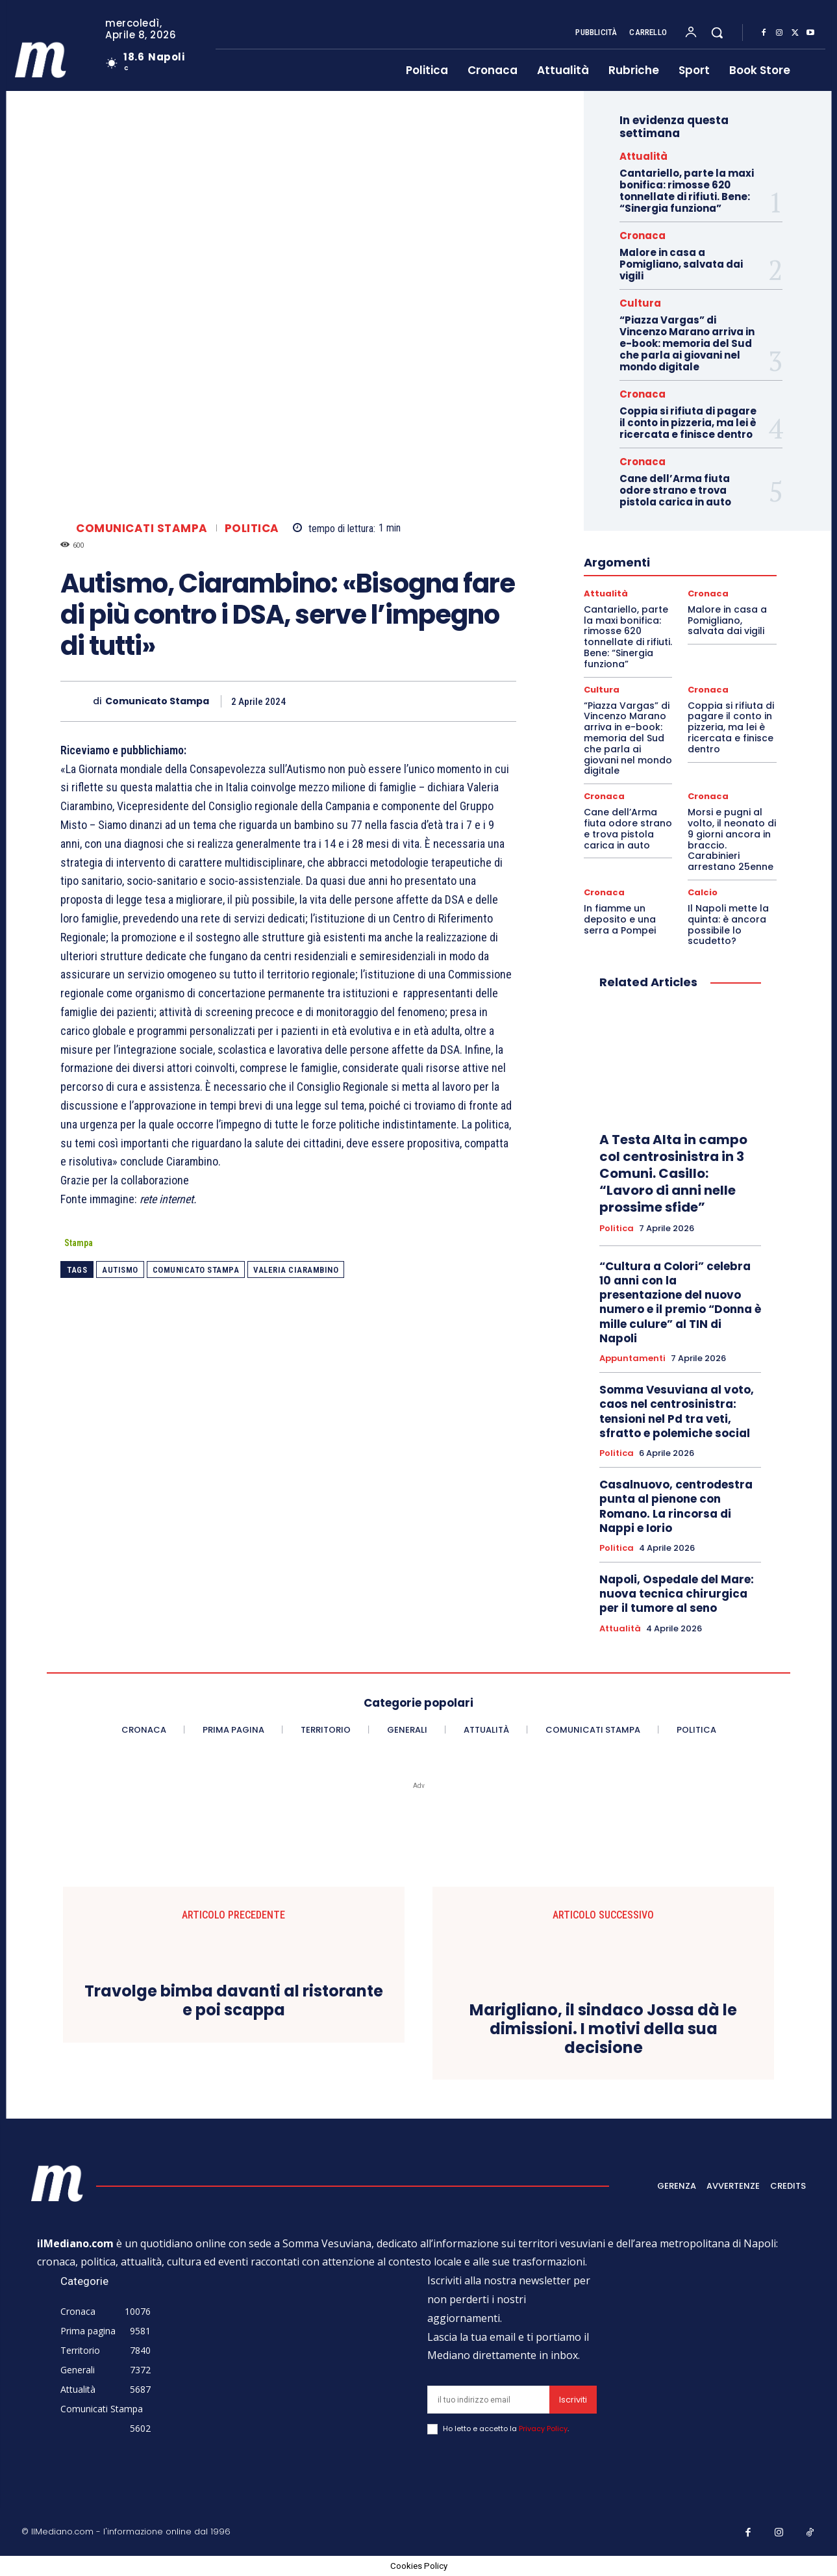 This screenshot has width=837, height=2576. Describe the element at coordinates (673, 1173) in the screenshot. I see `A Testa Alta in campo col centrosinistra in 3 Comuni. Casillo: “Lavoro di anni nelle prossime sfide”` at that location.